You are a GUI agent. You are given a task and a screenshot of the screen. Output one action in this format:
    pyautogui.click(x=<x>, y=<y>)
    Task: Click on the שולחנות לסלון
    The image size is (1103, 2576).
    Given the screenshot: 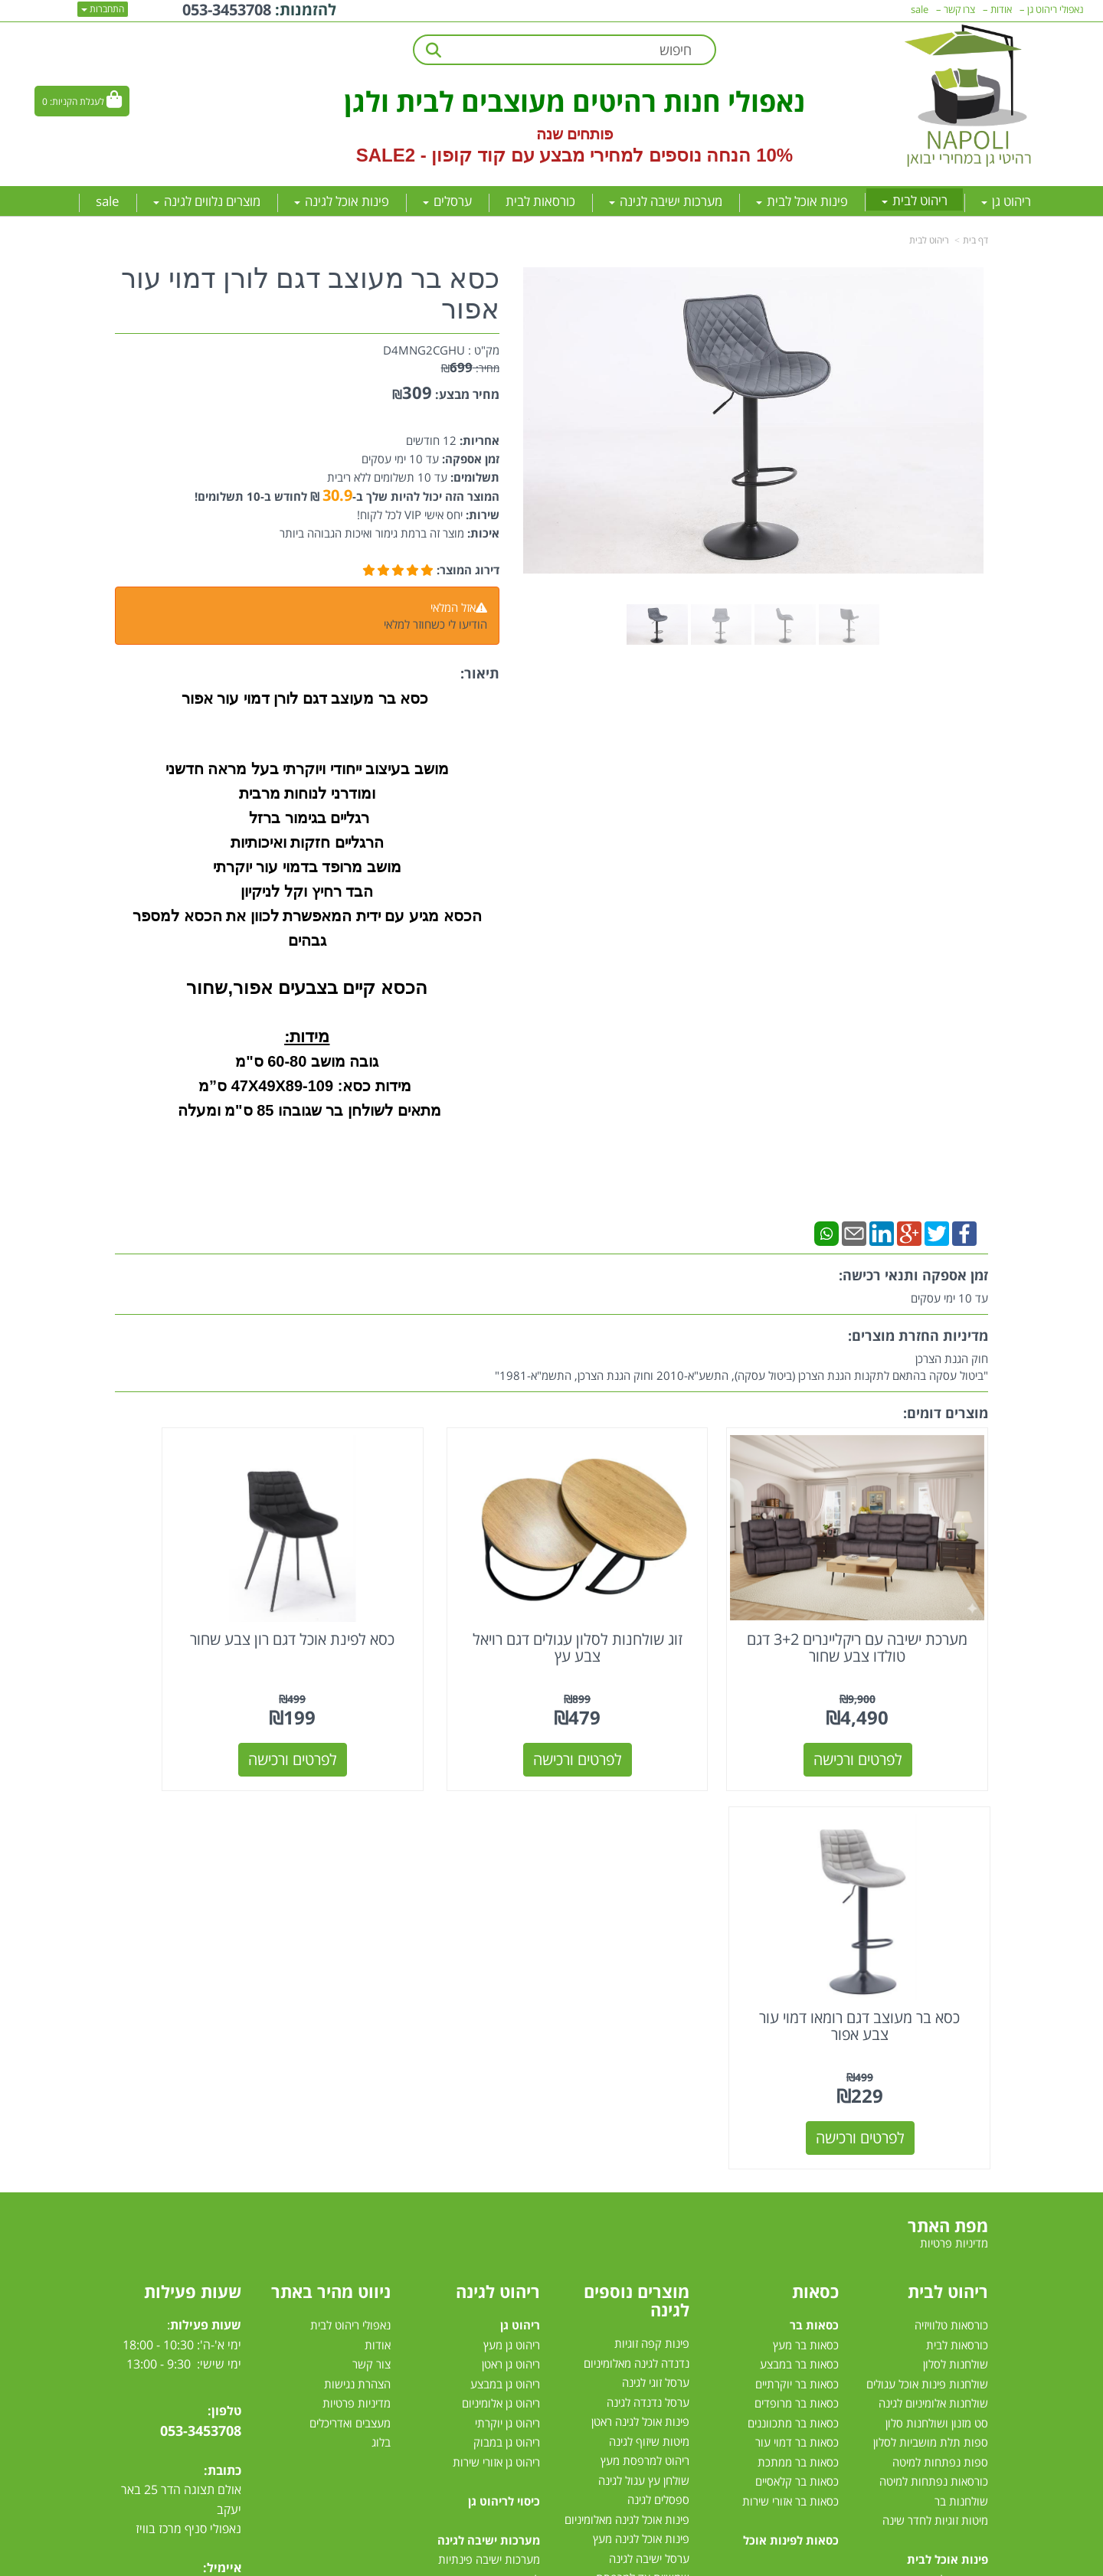 What is the action you would take?
    pyautogui.click(x=955, y=1939)
    